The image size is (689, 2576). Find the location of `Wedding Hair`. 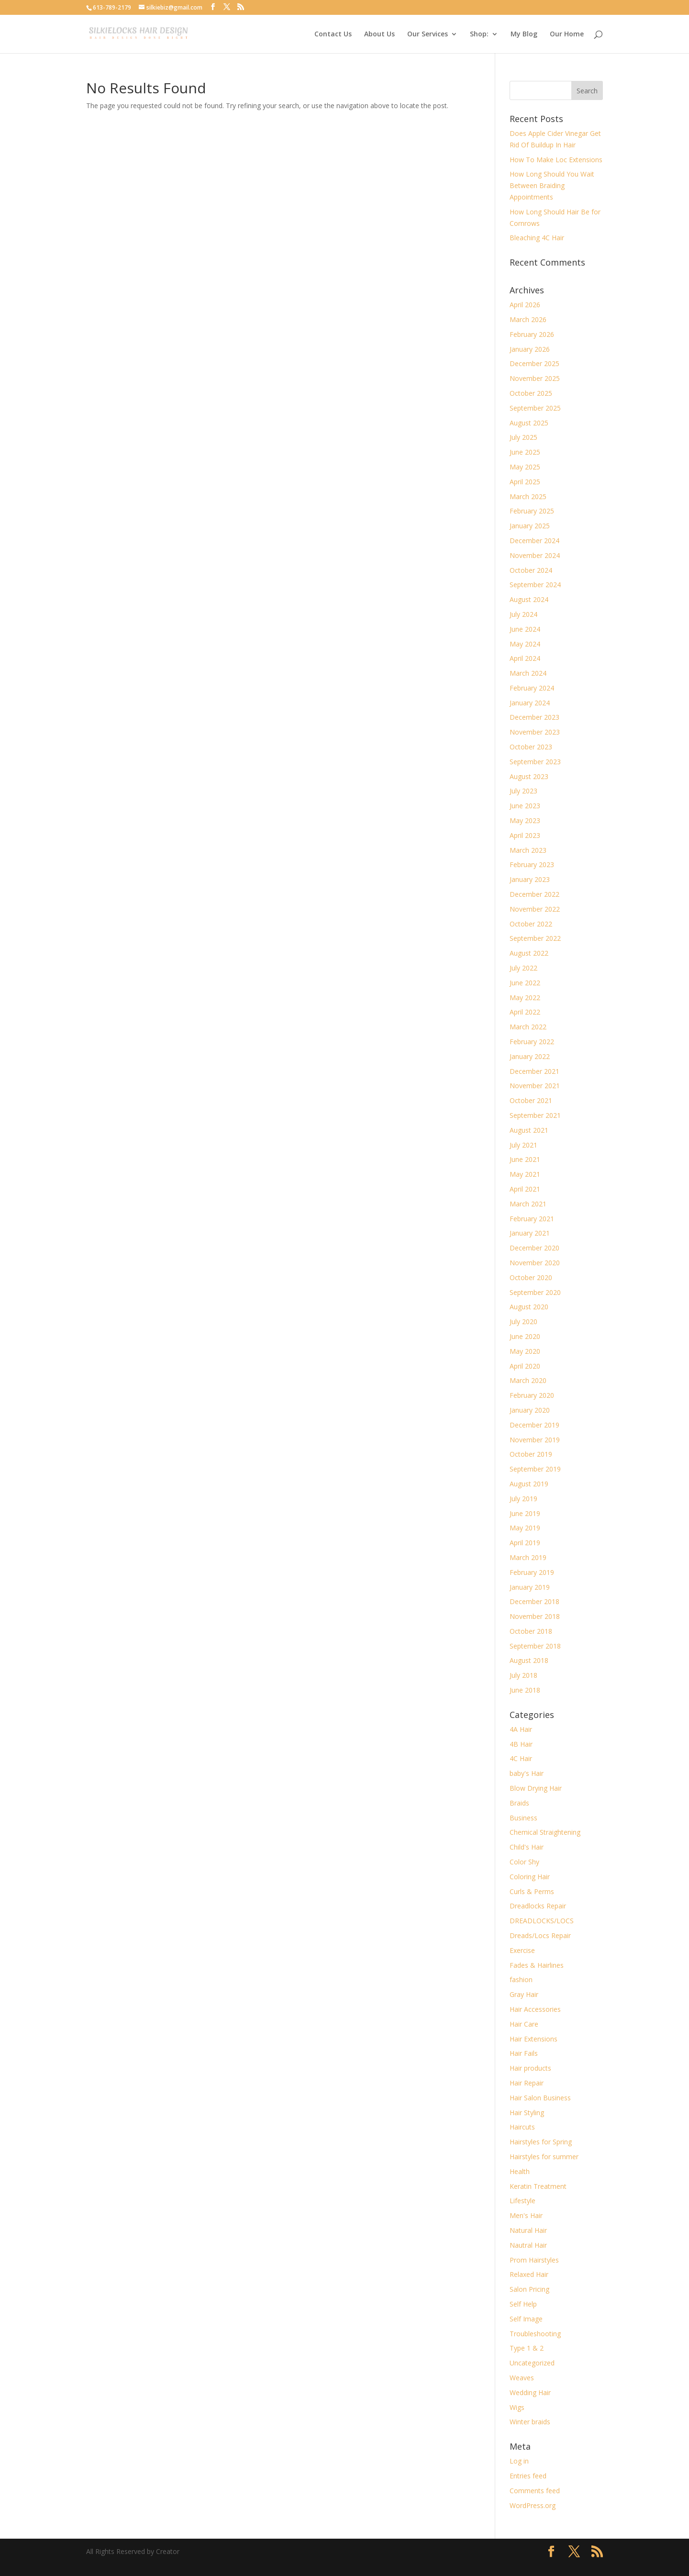

Wedding Hair is located at coordinates (530, 2392).